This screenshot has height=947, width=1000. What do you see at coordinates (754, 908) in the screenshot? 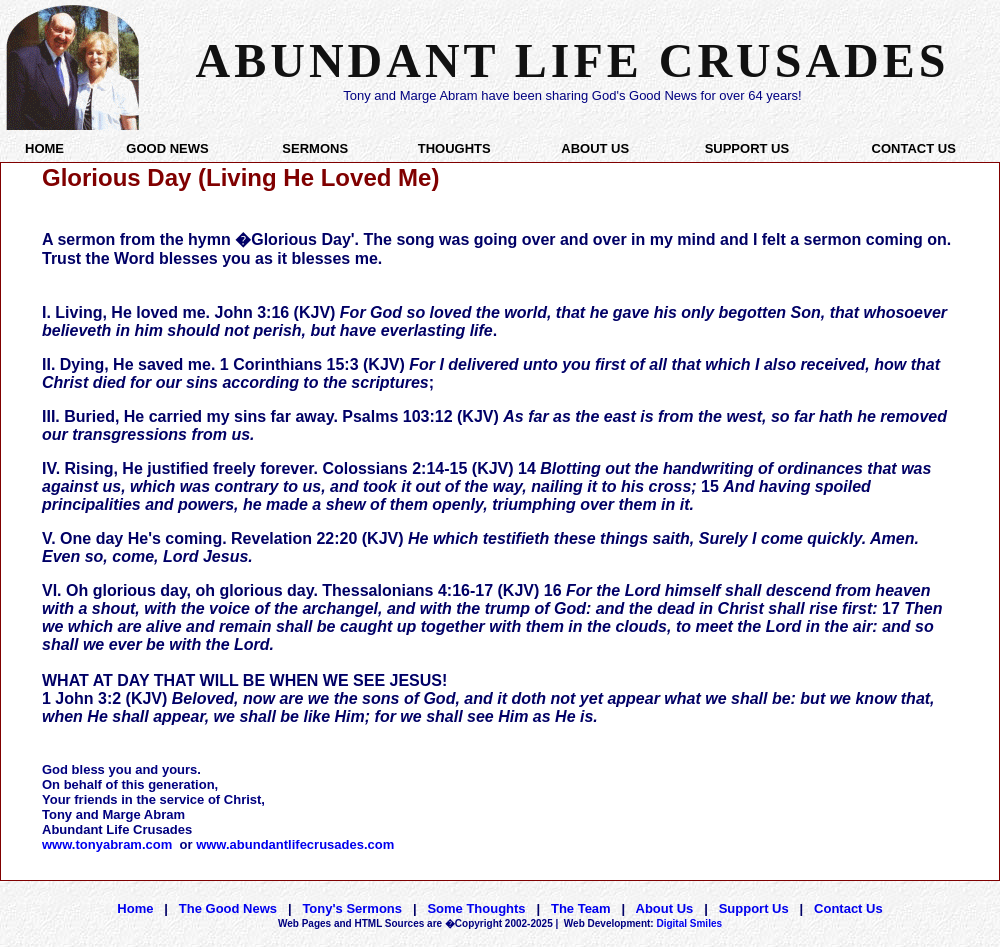
I see `Support Us` at bounding box center [754, 908].